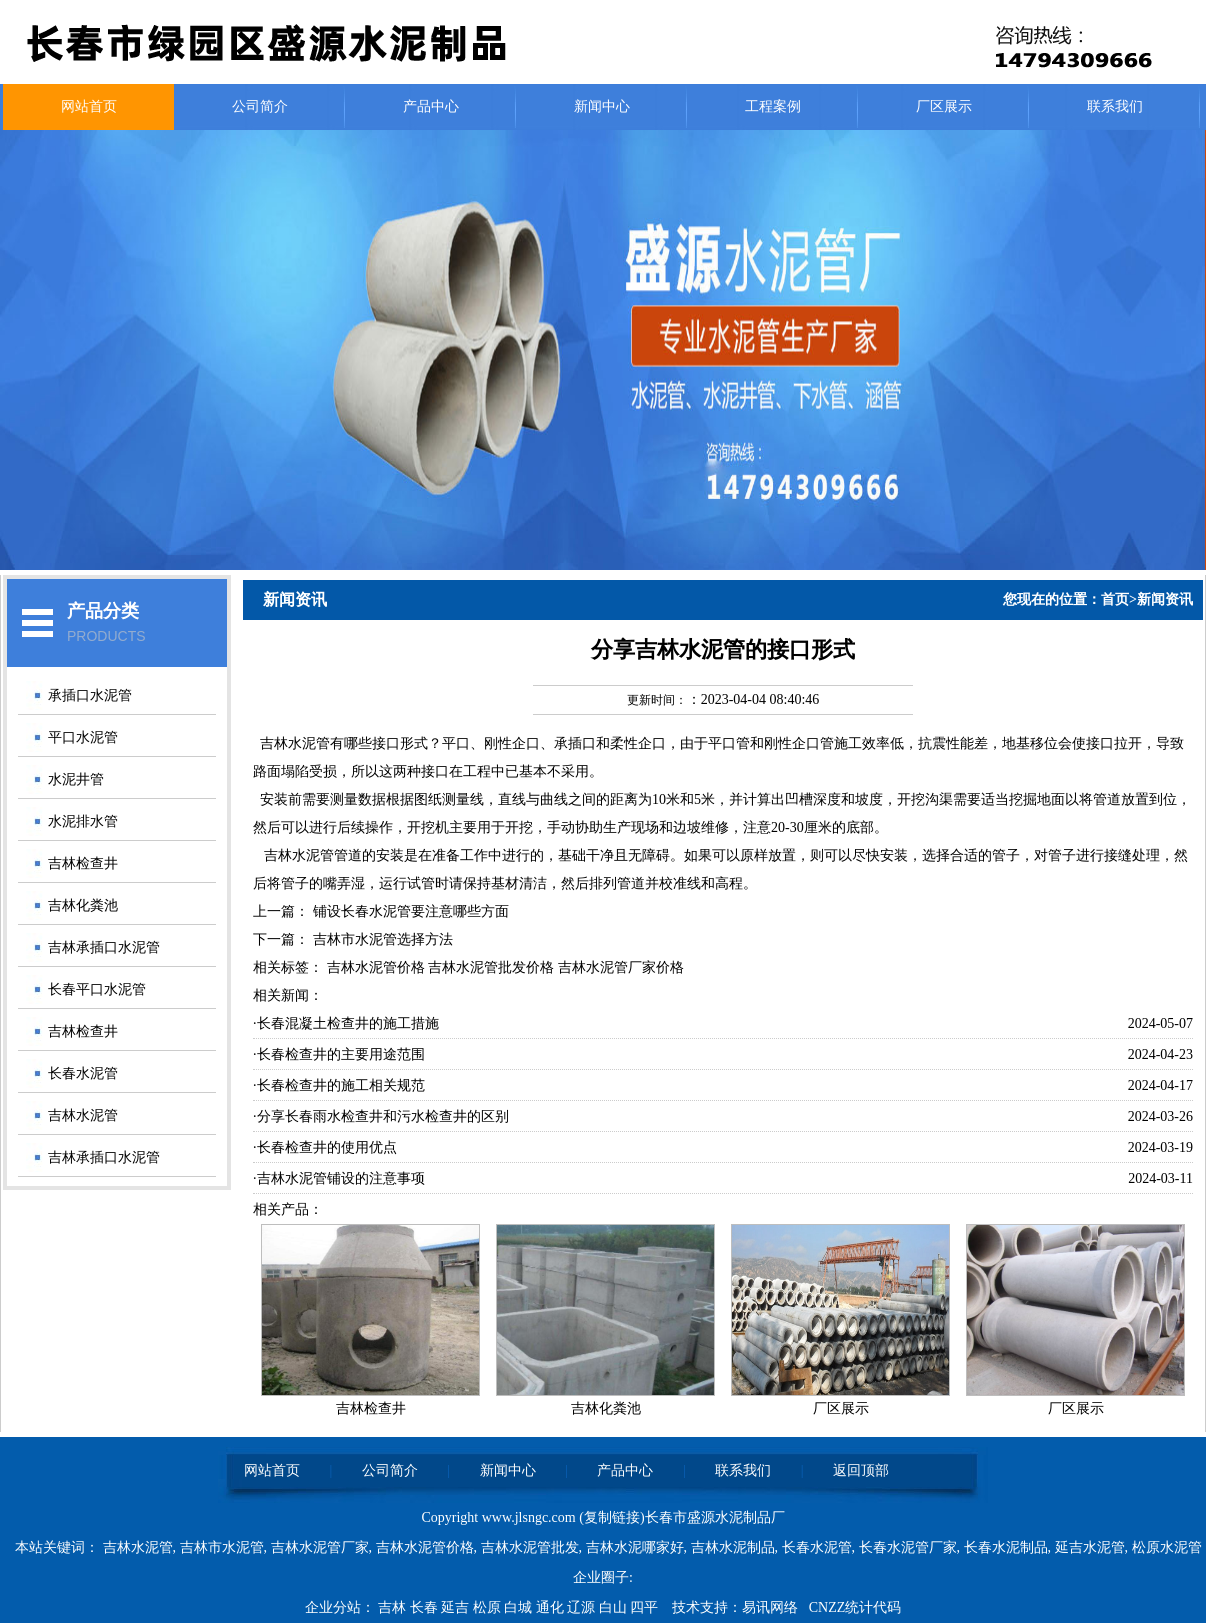 Image resolution: width=1206 pixels, height=1623 pixels. I want to click on 吉林市水泥管, so click(222, 1547).